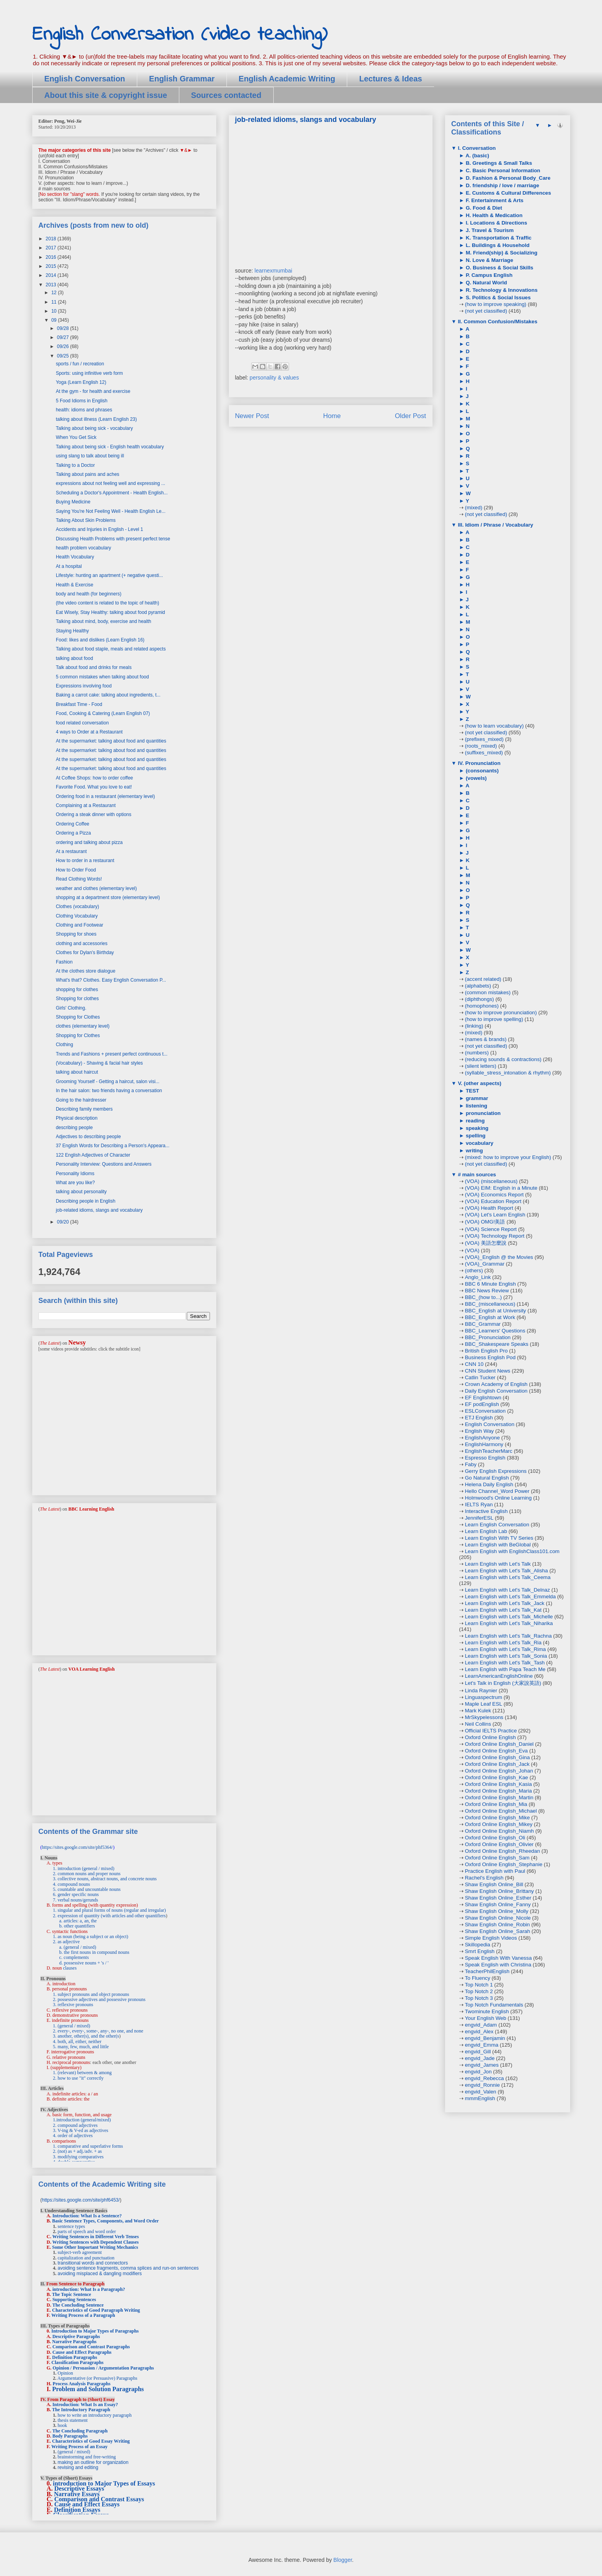 The height and width of the screenshot is (2576, 602). I want to click on pronunciation, so click(482, 1113).